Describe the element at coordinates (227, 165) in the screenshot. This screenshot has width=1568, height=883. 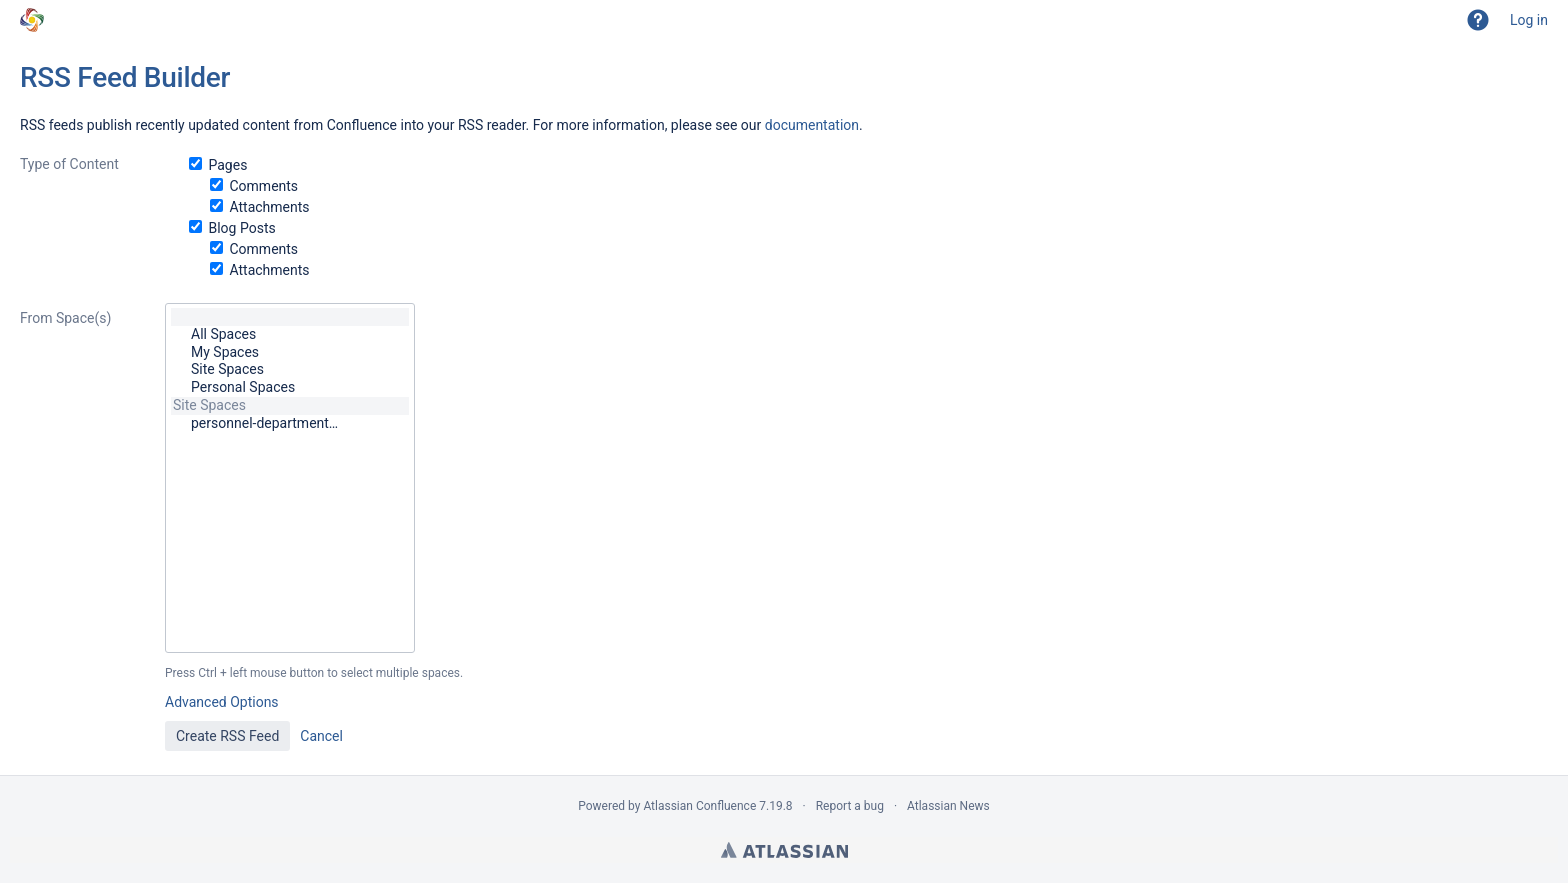
I see `Pages` at that location.